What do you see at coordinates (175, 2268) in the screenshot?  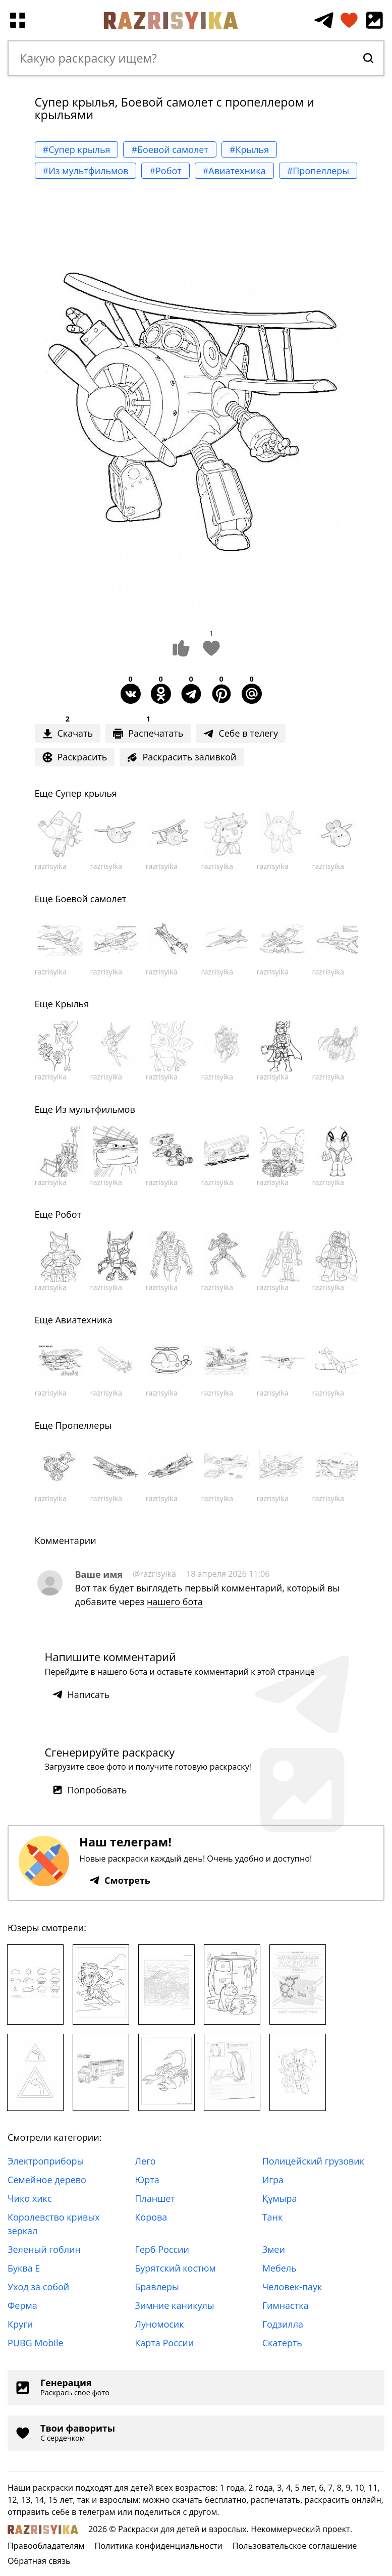 I see `Бурятский костюм` at bounding box center [175, 2268].